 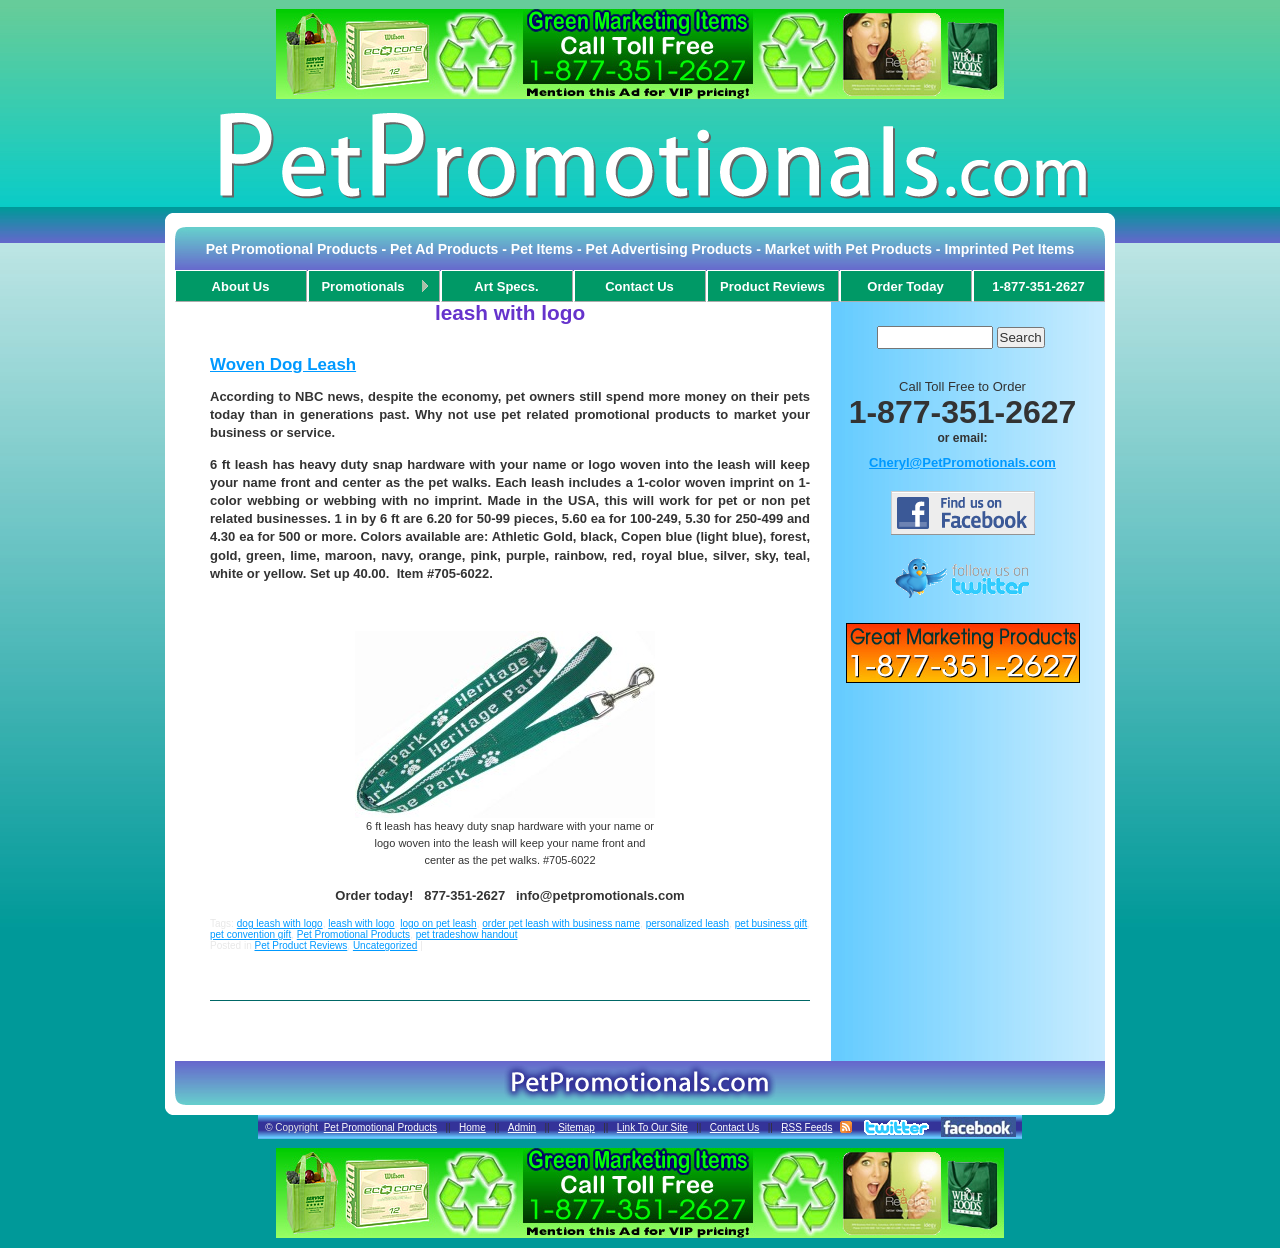 I want to click on Admin, so click(x=522, y=1127).